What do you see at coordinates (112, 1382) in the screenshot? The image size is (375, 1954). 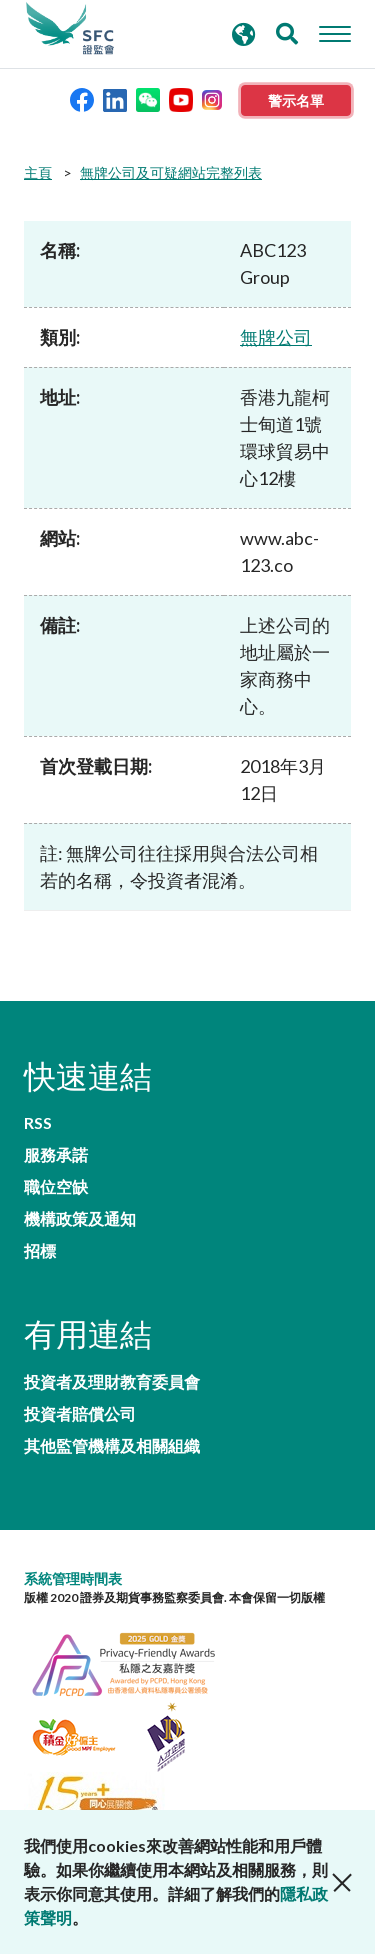 I see `投資者及理財教育委員會` at bounding box center [112, 1382].